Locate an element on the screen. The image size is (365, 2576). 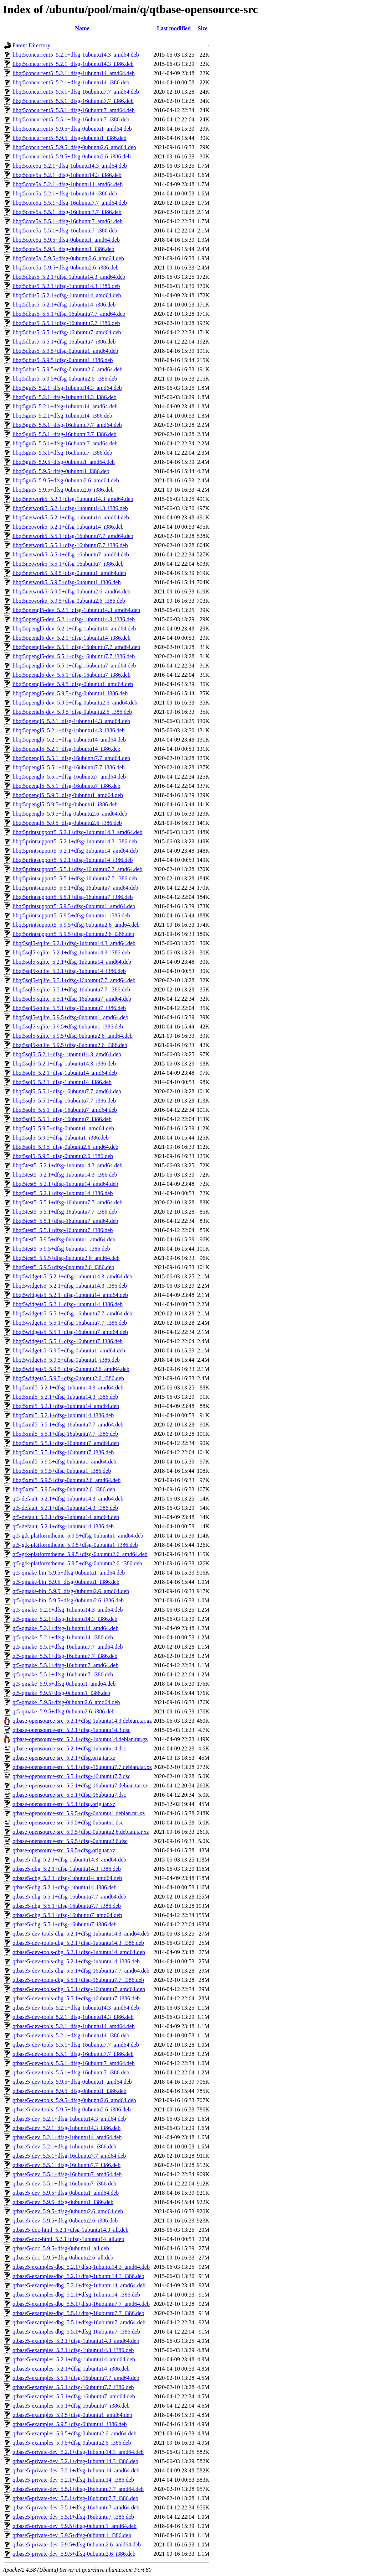
libqt5gui5_5.9.5+dfsg-0ubuntu1_i386.deb is located at coordinates (60, 471).